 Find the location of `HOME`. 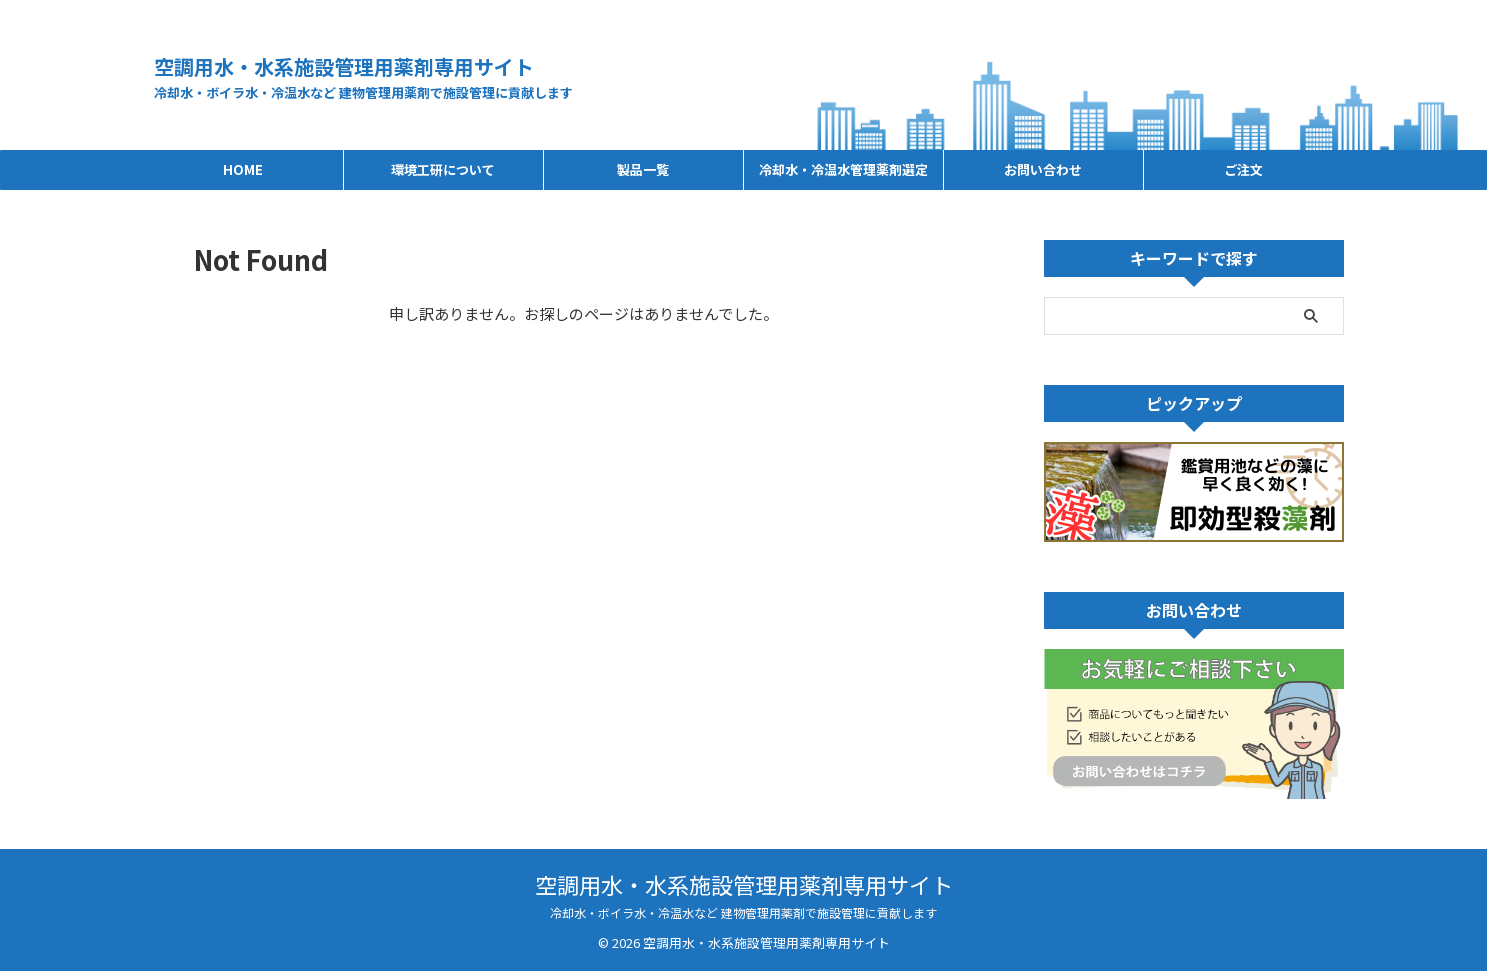

HOME is located at coordinates (243, 169).